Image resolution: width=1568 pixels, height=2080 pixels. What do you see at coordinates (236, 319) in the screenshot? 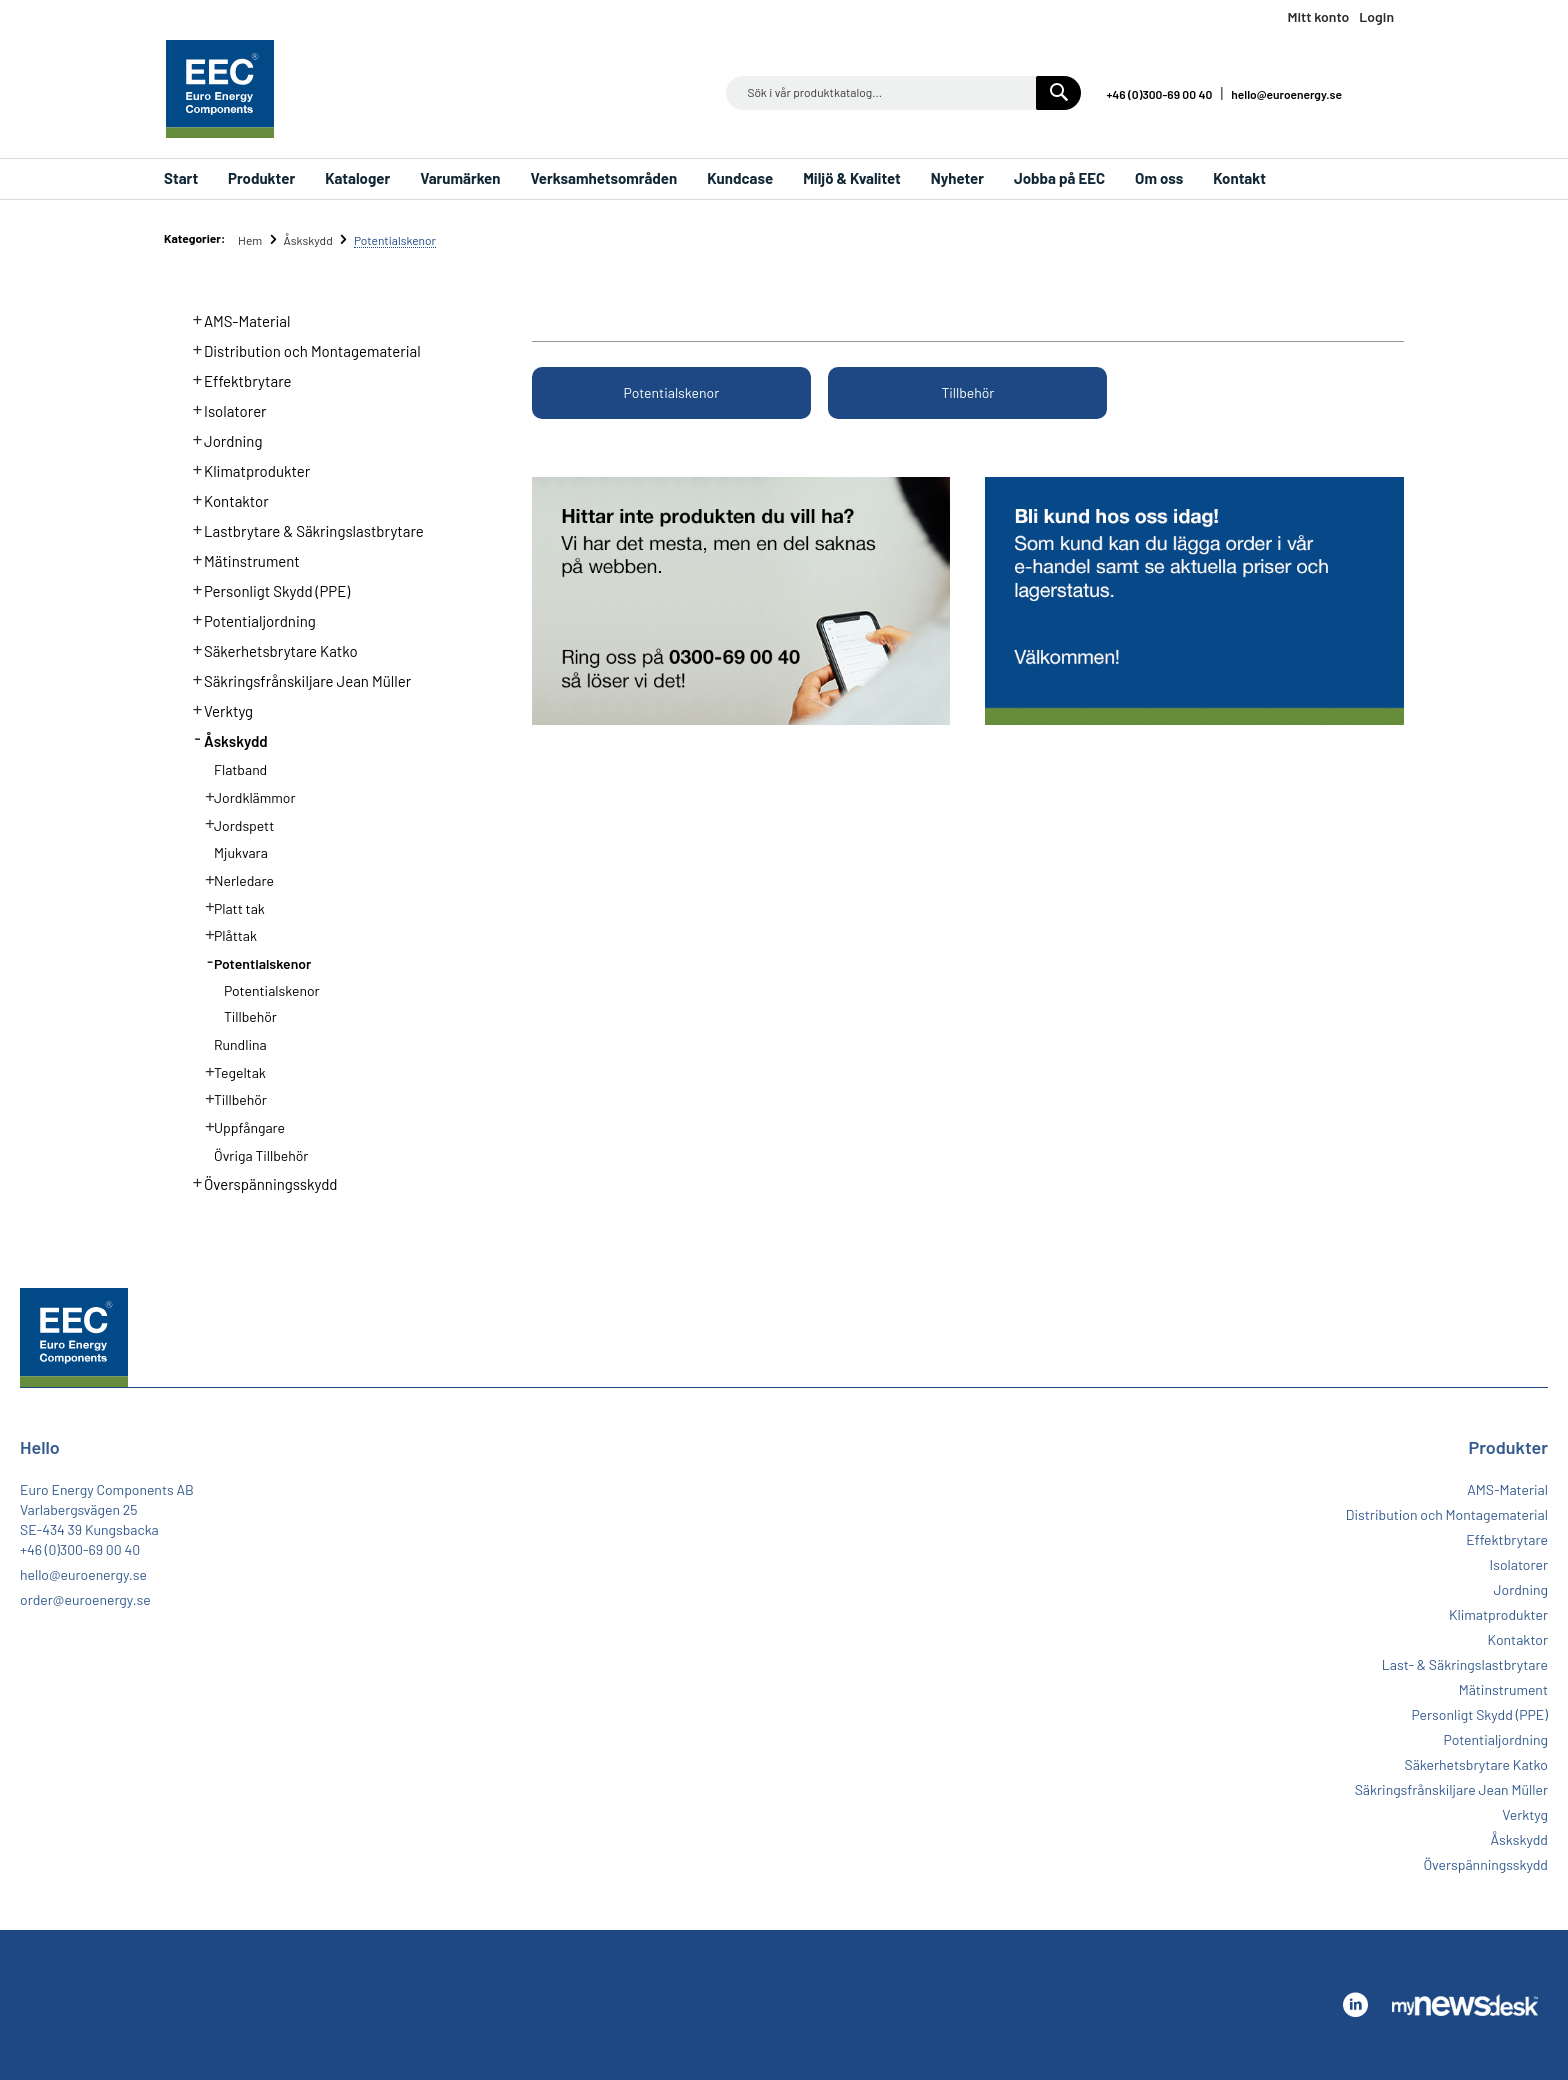
I see `AMS-Material` at bounding box center [236, 319].